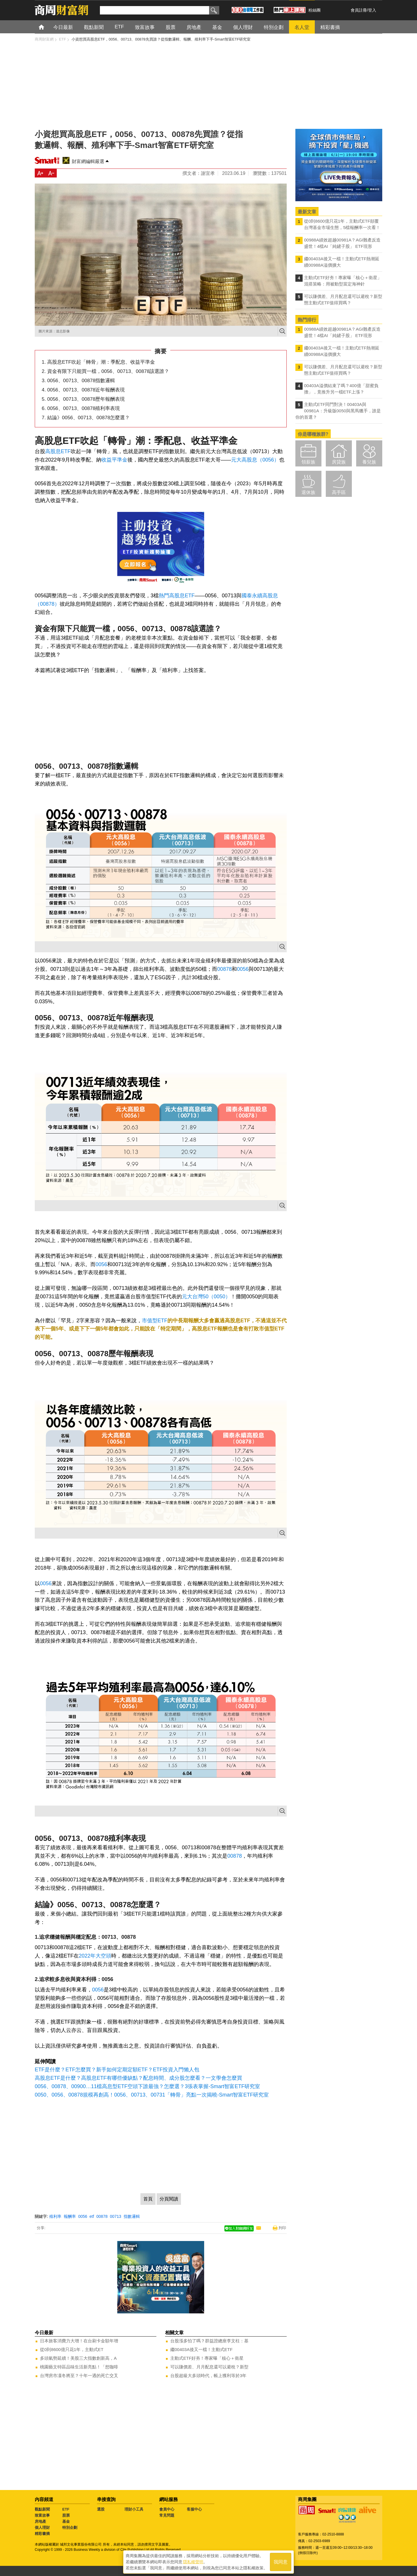 The height and width of the screenshot is (2576, 417). What do you see at coordinates (42, 2533) in the screenshot?
I see `精彩書摘` at bounding box center [42, 2533].